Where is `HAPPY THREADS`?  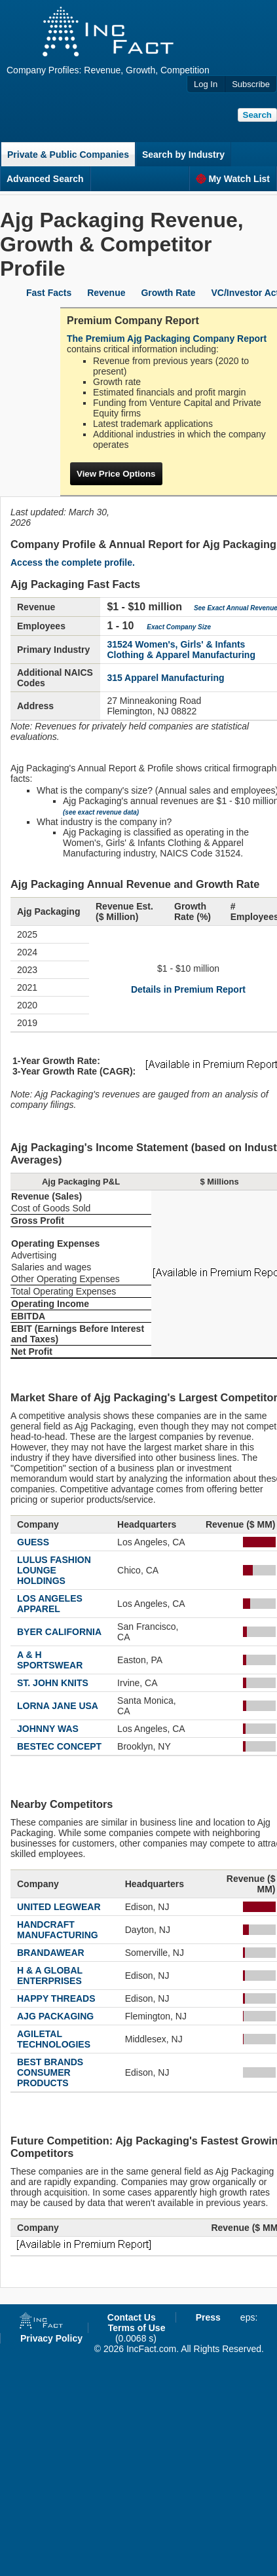
HAPPY THREADS is located at coordinates (56, 1998).